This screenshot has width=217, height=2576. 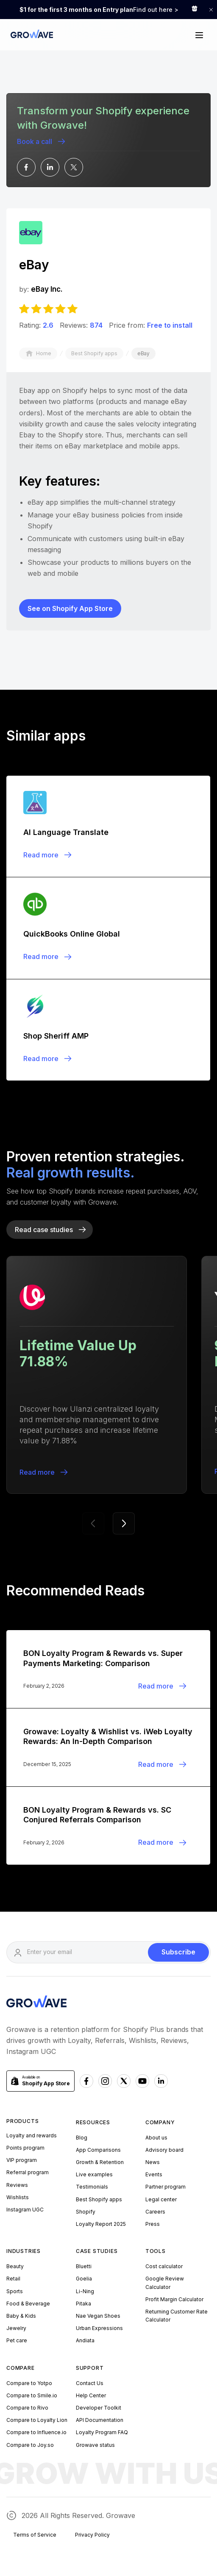 What do you see at coordinates (124, 2081) in the screenshot?
I see `[x Growave]` at bounding box center [124, 2081].